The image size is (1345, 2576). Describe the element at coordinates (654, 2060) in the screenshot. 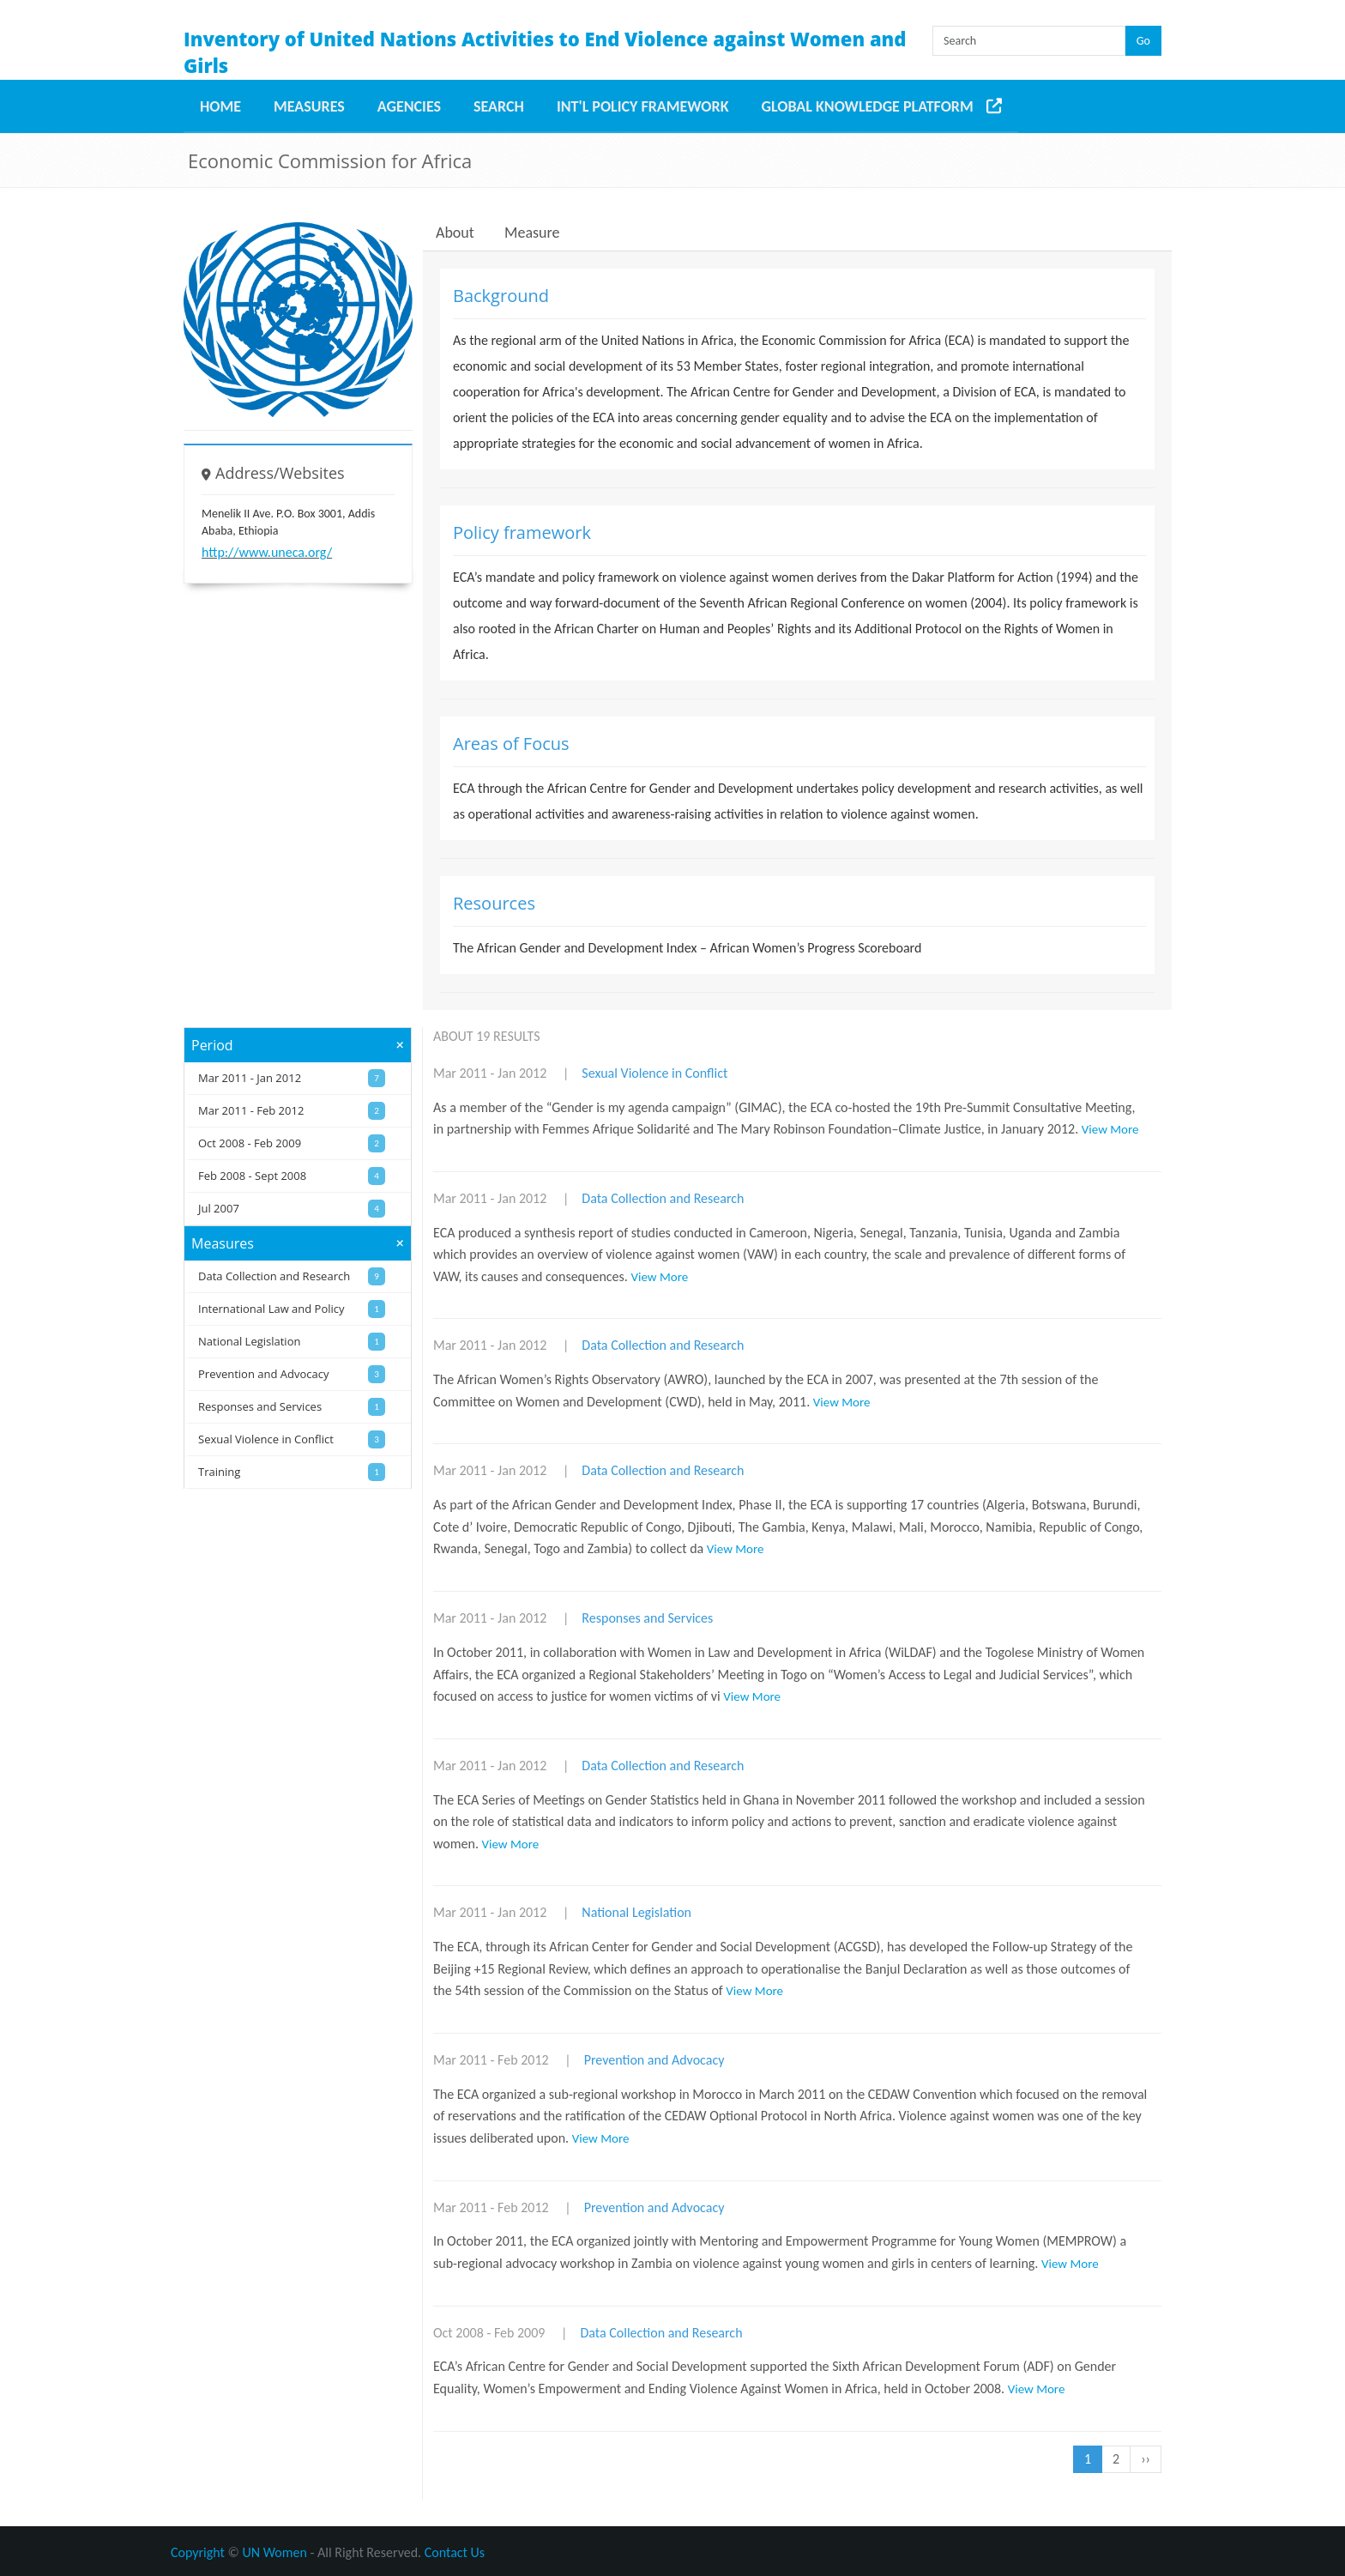

I see `Prevention and Advocacy` at that location.